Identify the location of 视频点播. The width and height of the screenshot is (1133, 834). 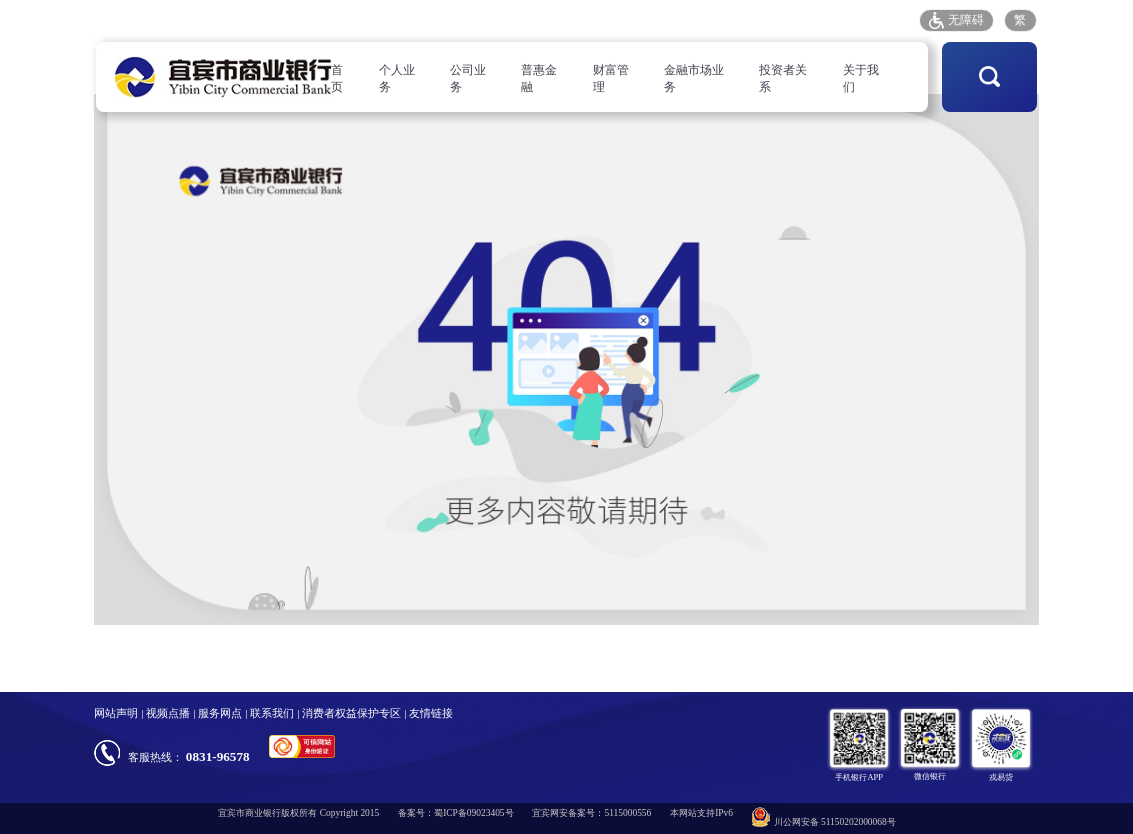
(168, 713).